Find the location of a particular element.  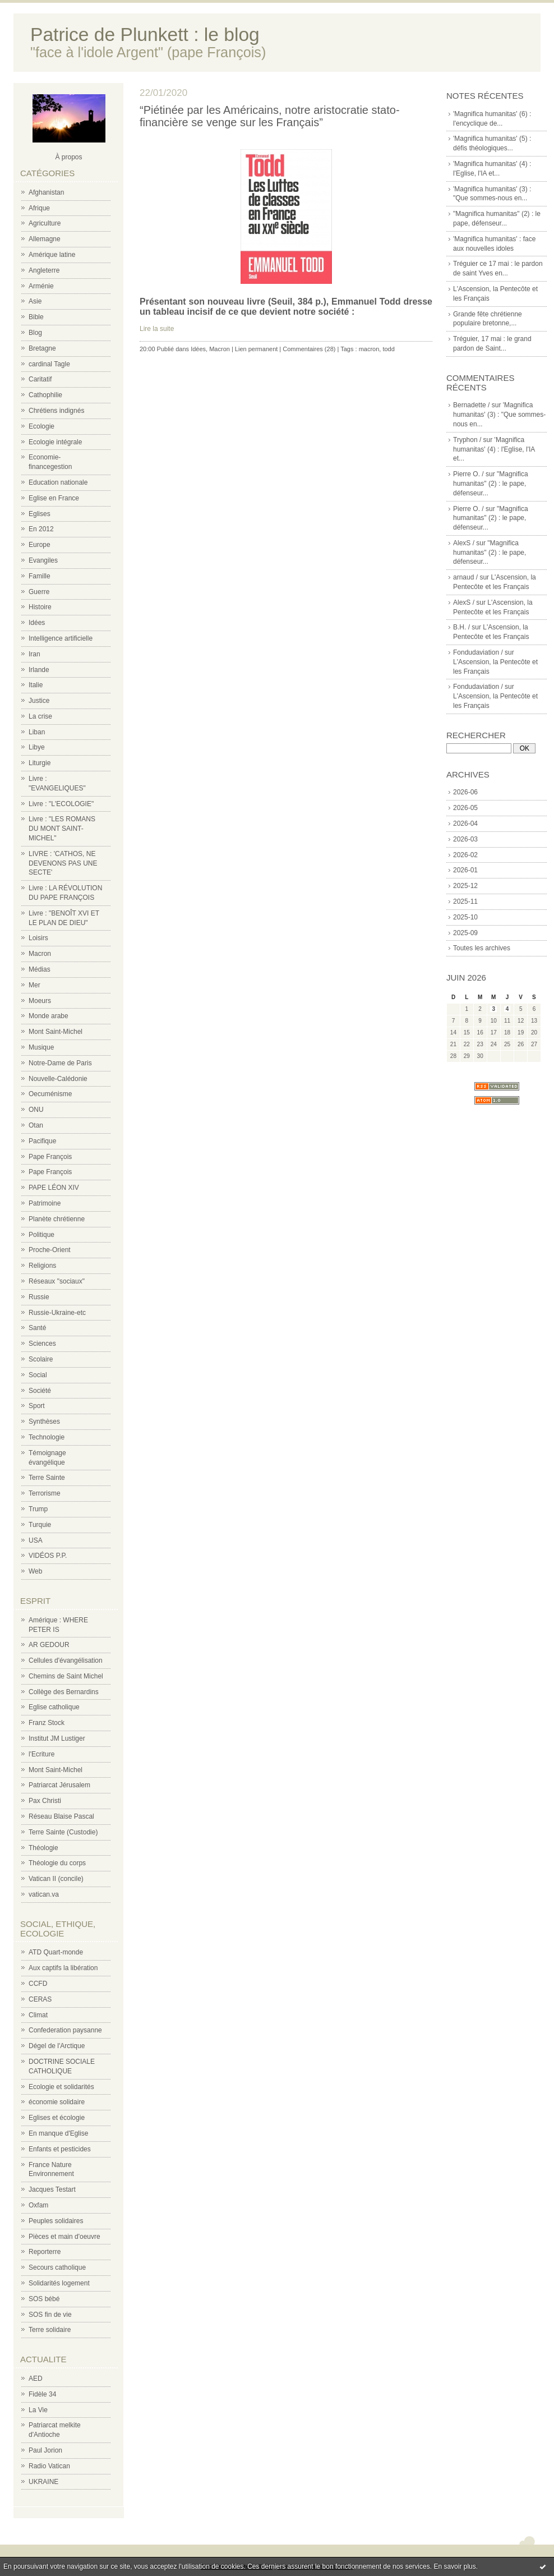

En savoir plus is located at coordinates (454, 2566).